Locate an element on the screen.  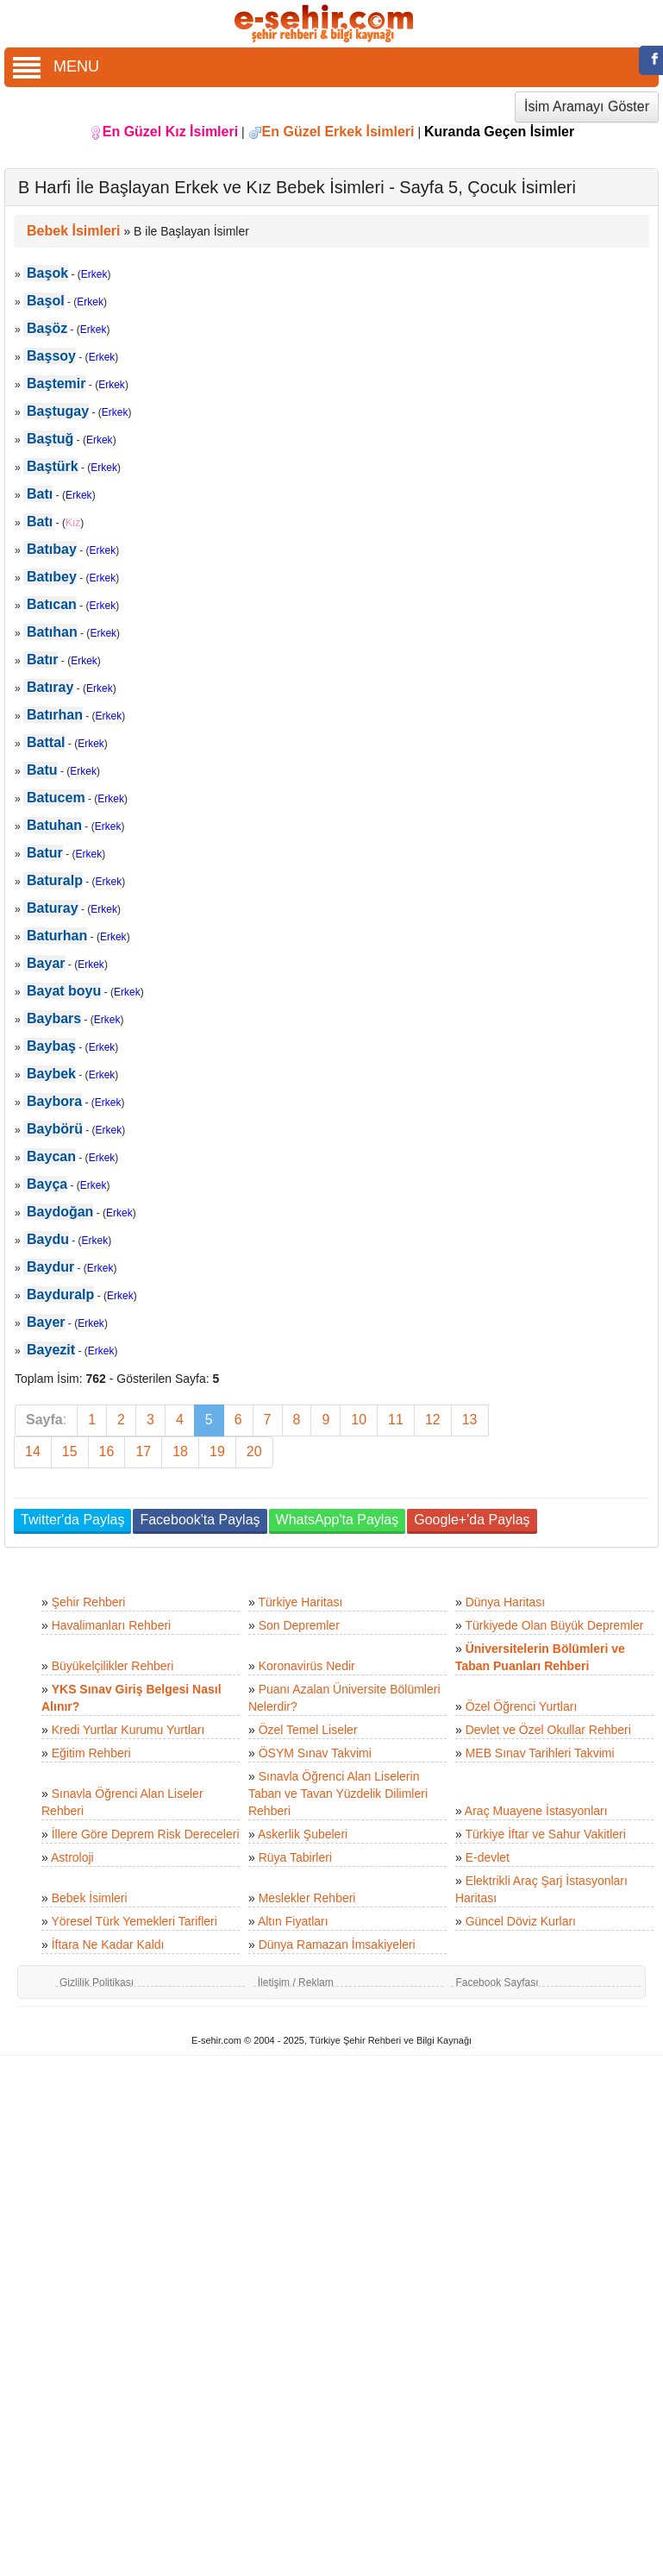
Facebook Sayfası is located at coordinates (496, 1982).